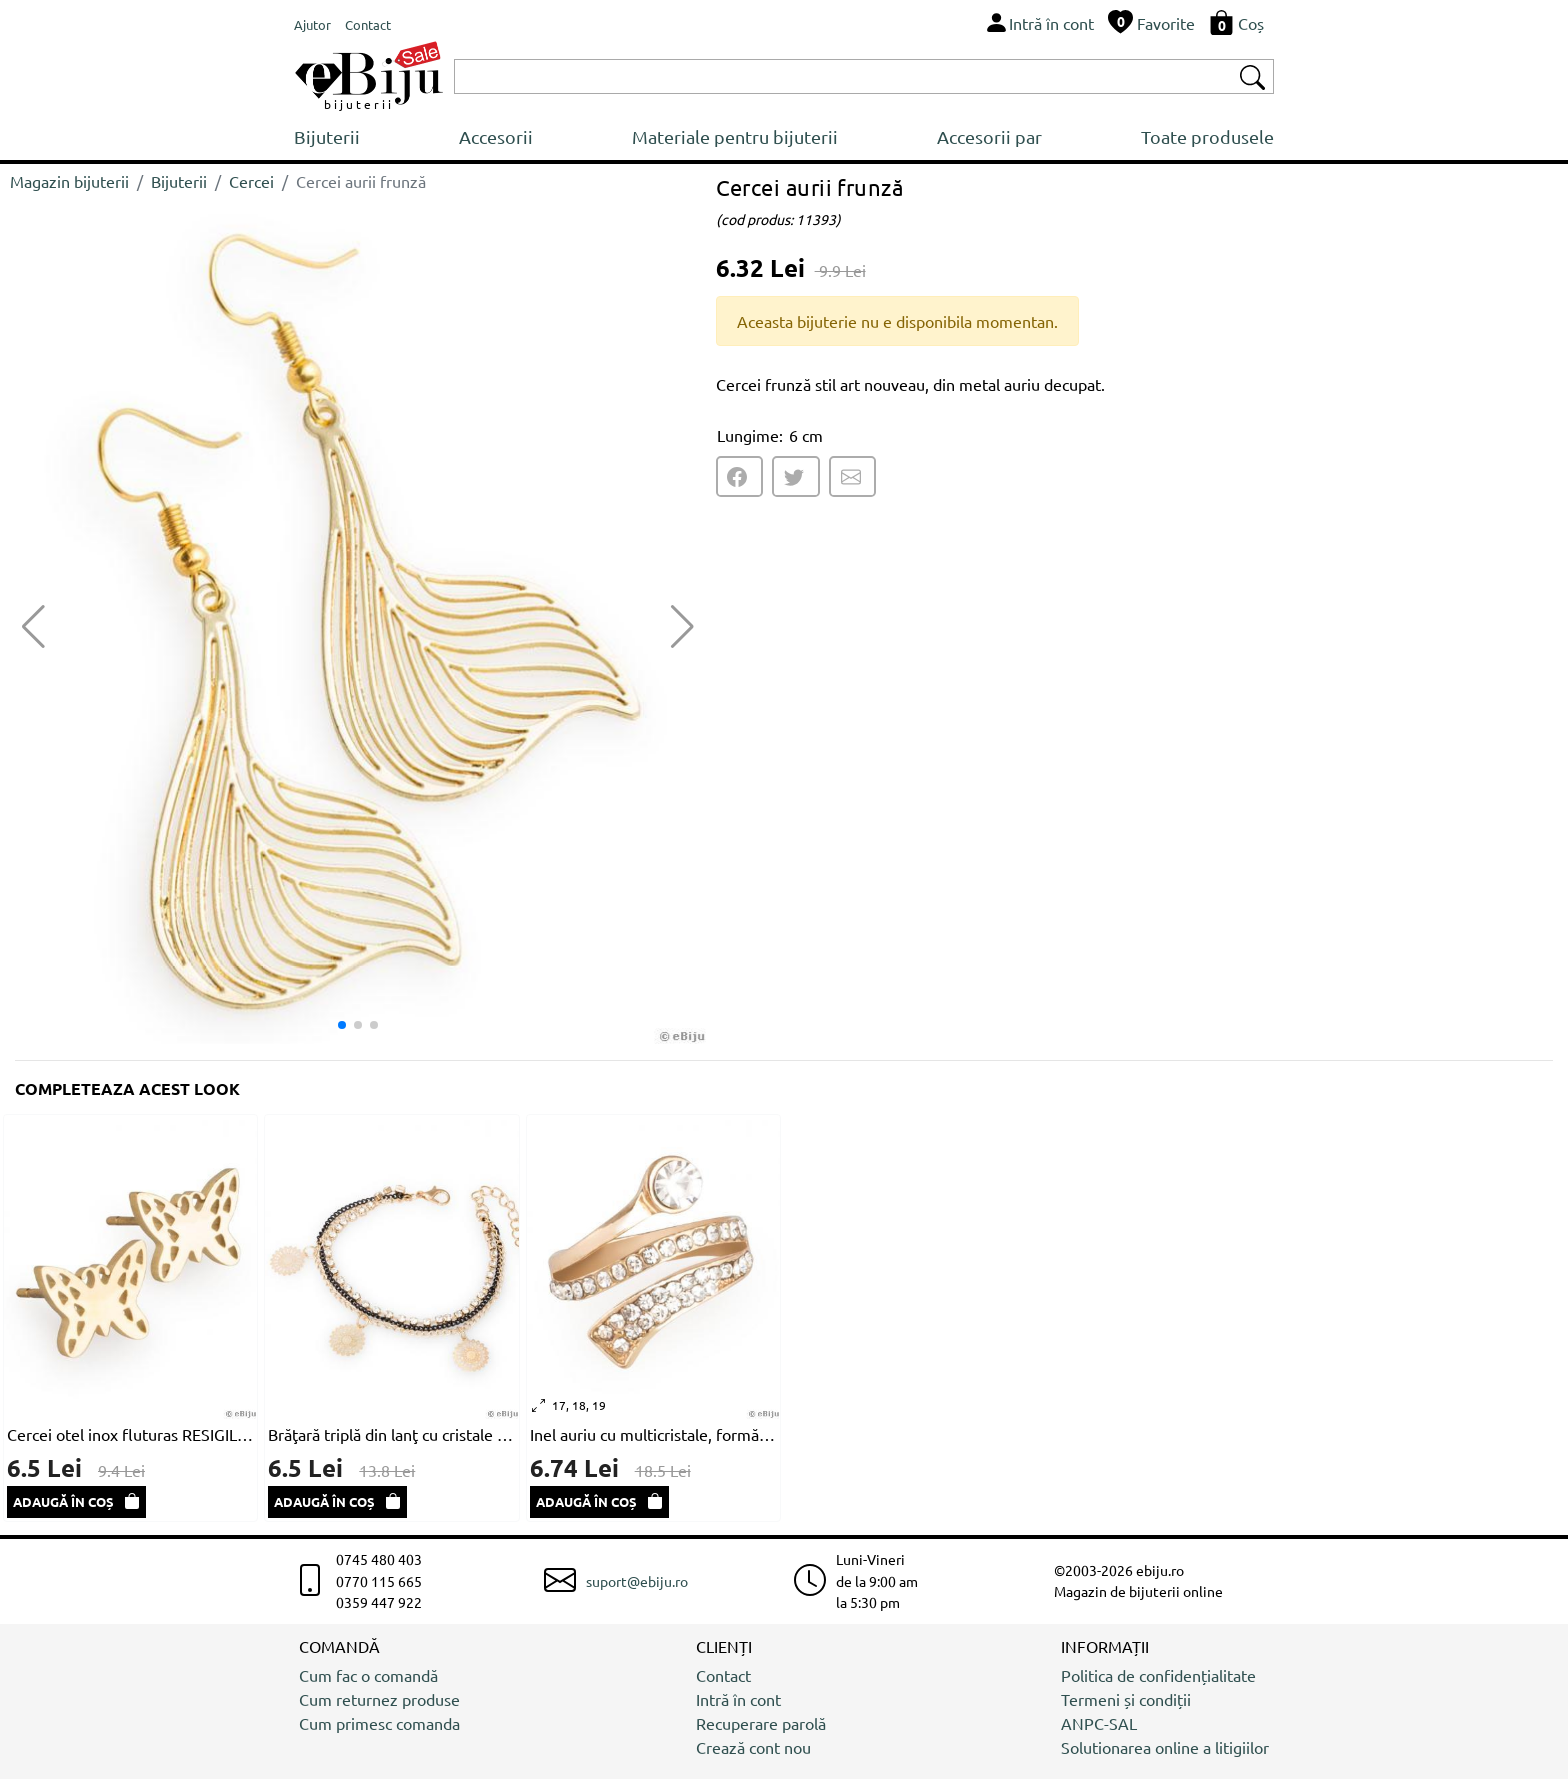  I want to click on Solutionarea online a litigiilor, so click(1165, 1747).